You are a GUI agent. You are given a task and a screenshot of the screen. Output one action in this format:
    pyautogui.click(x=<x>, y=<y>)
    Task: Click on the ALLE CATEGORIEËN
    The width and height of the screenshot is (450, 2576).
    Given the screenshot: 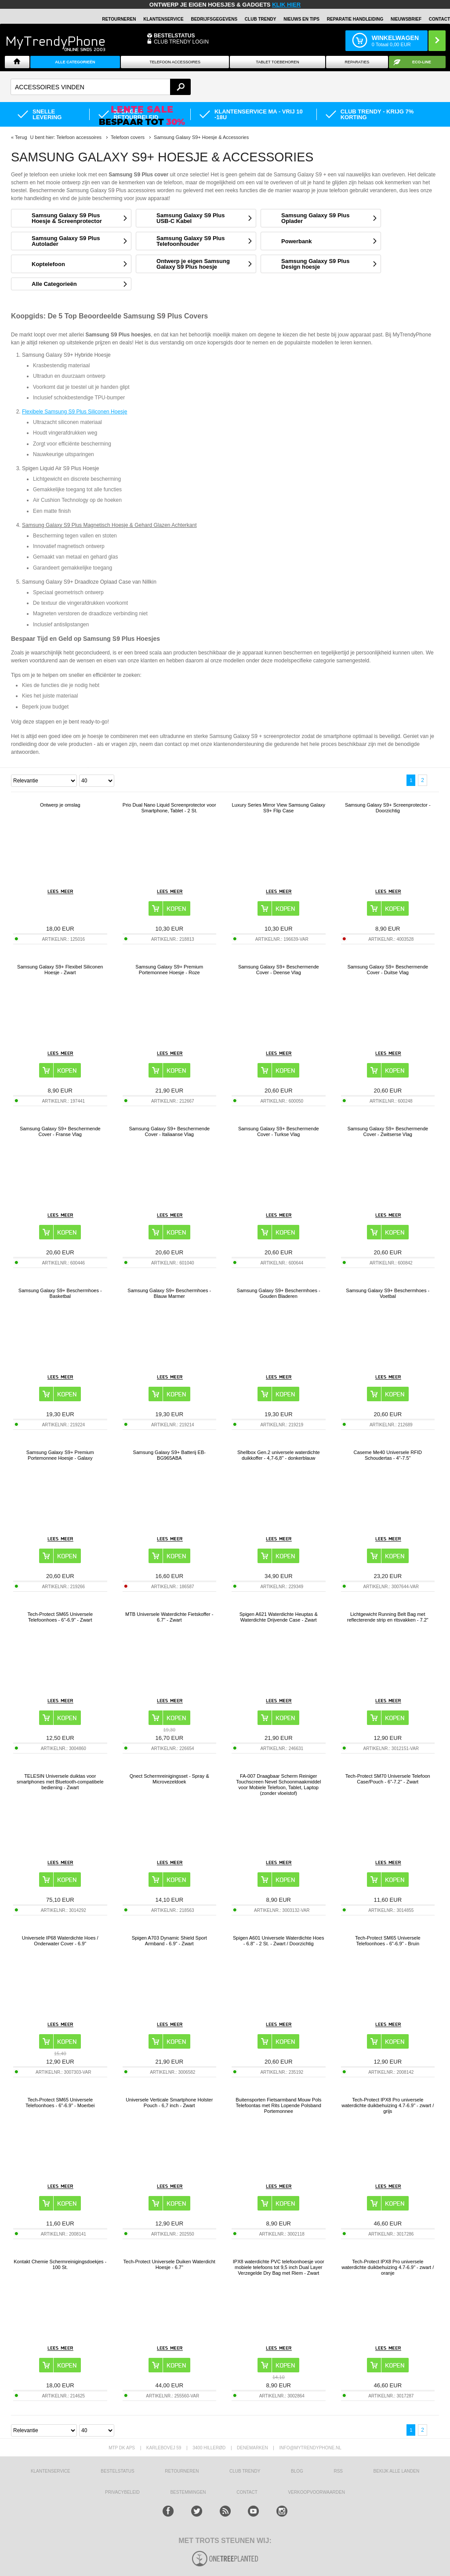 What is the action you would take?
    pyautogui.click(x=75, y=62)
    